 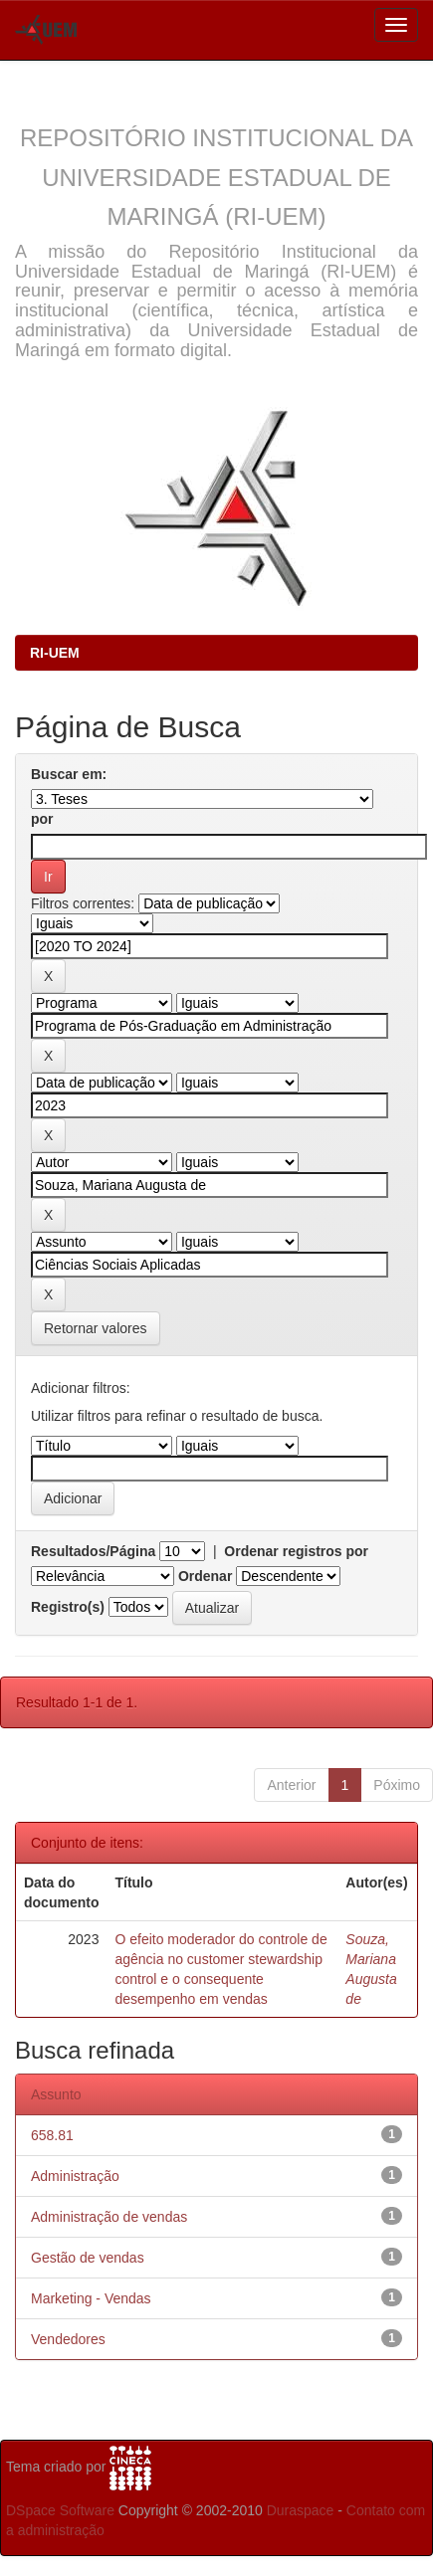 I want to click on RI-UEM, so click(x=55, y=653).